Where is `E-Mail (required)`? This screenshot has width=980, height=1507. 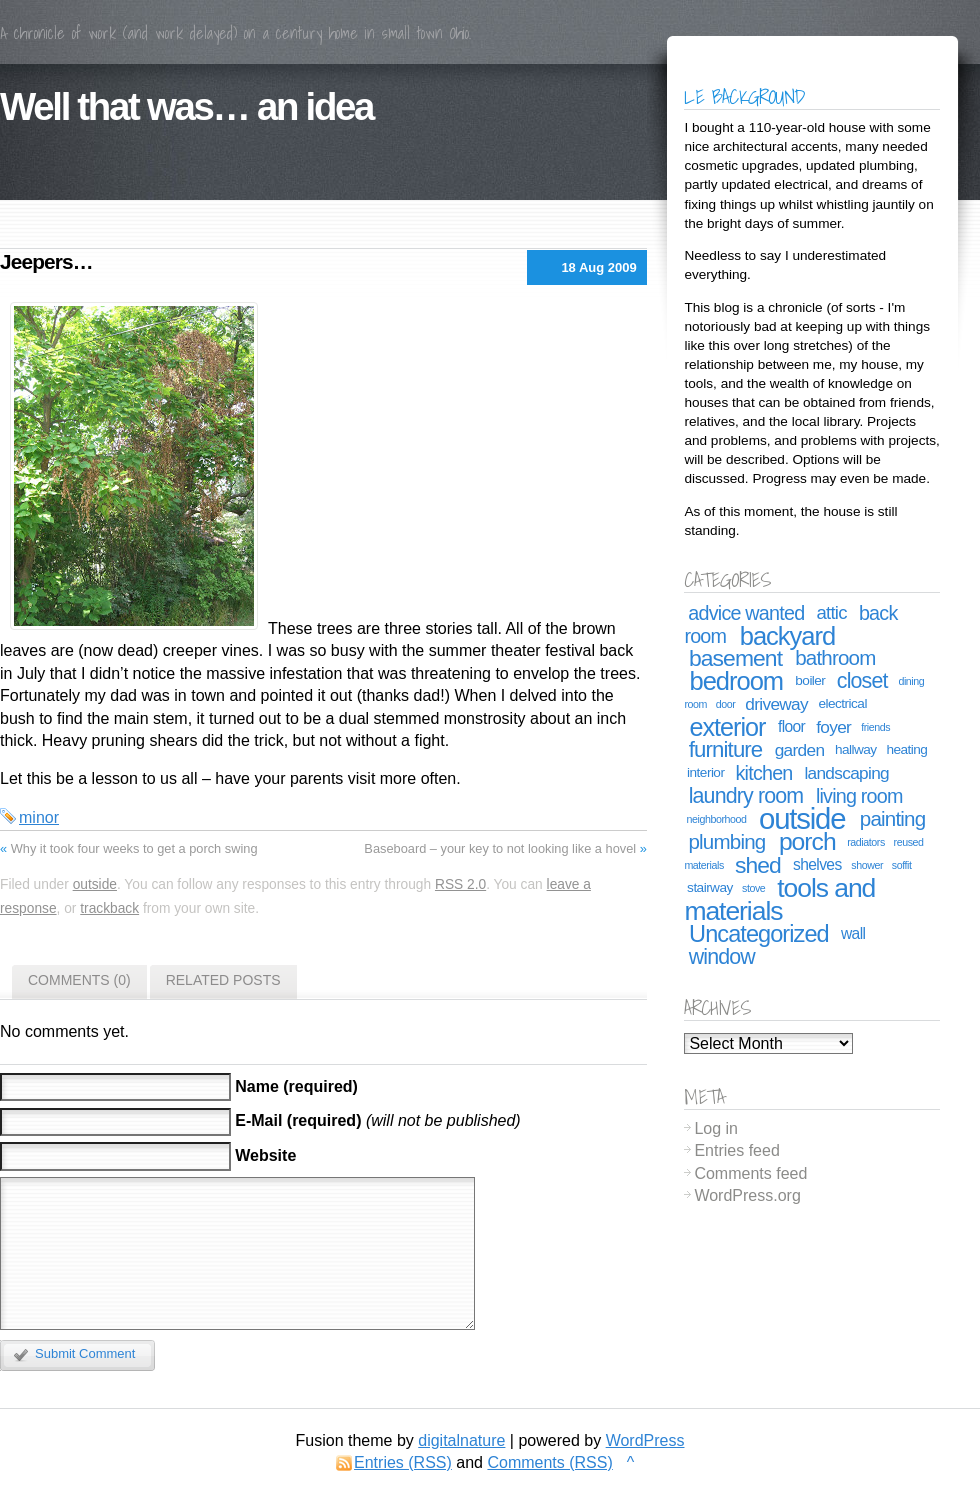
E-Mail (required) is located at coordinates (298, 1121).